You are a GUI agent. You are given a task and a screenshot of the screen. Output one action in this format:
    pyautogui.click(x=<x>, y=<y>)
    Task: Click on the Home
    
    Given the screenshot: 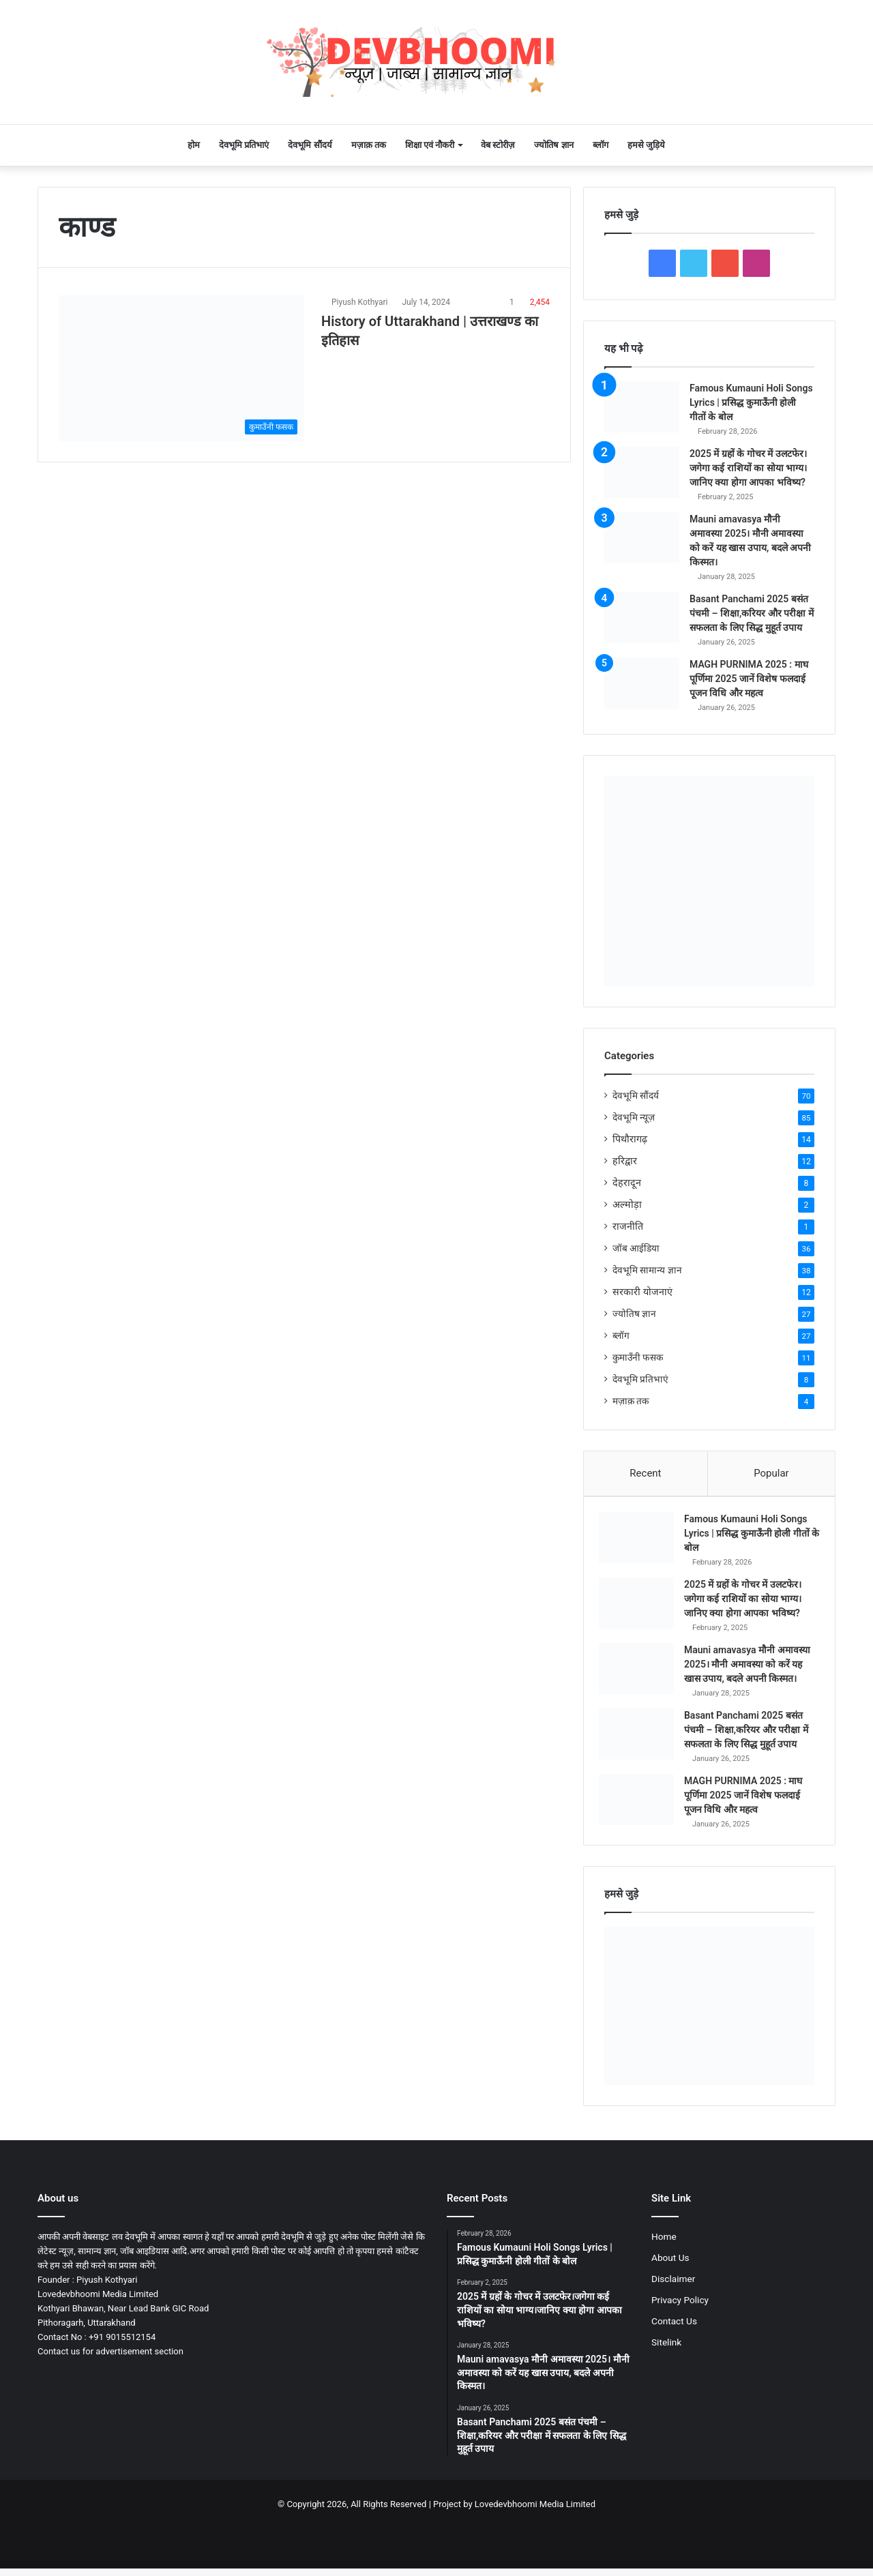 What is the action you would take?
    pyautogui.click(x=664, y=2261)
    